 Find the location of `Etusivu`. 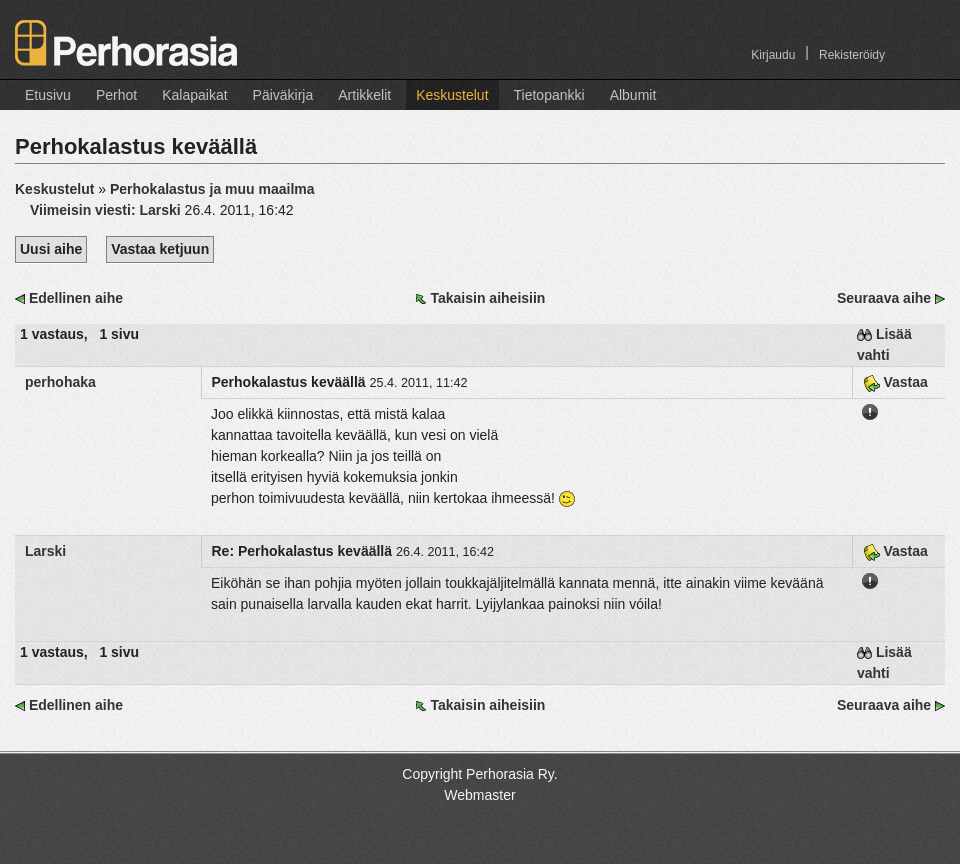

Etusivu is located at coordinates (48, 95).